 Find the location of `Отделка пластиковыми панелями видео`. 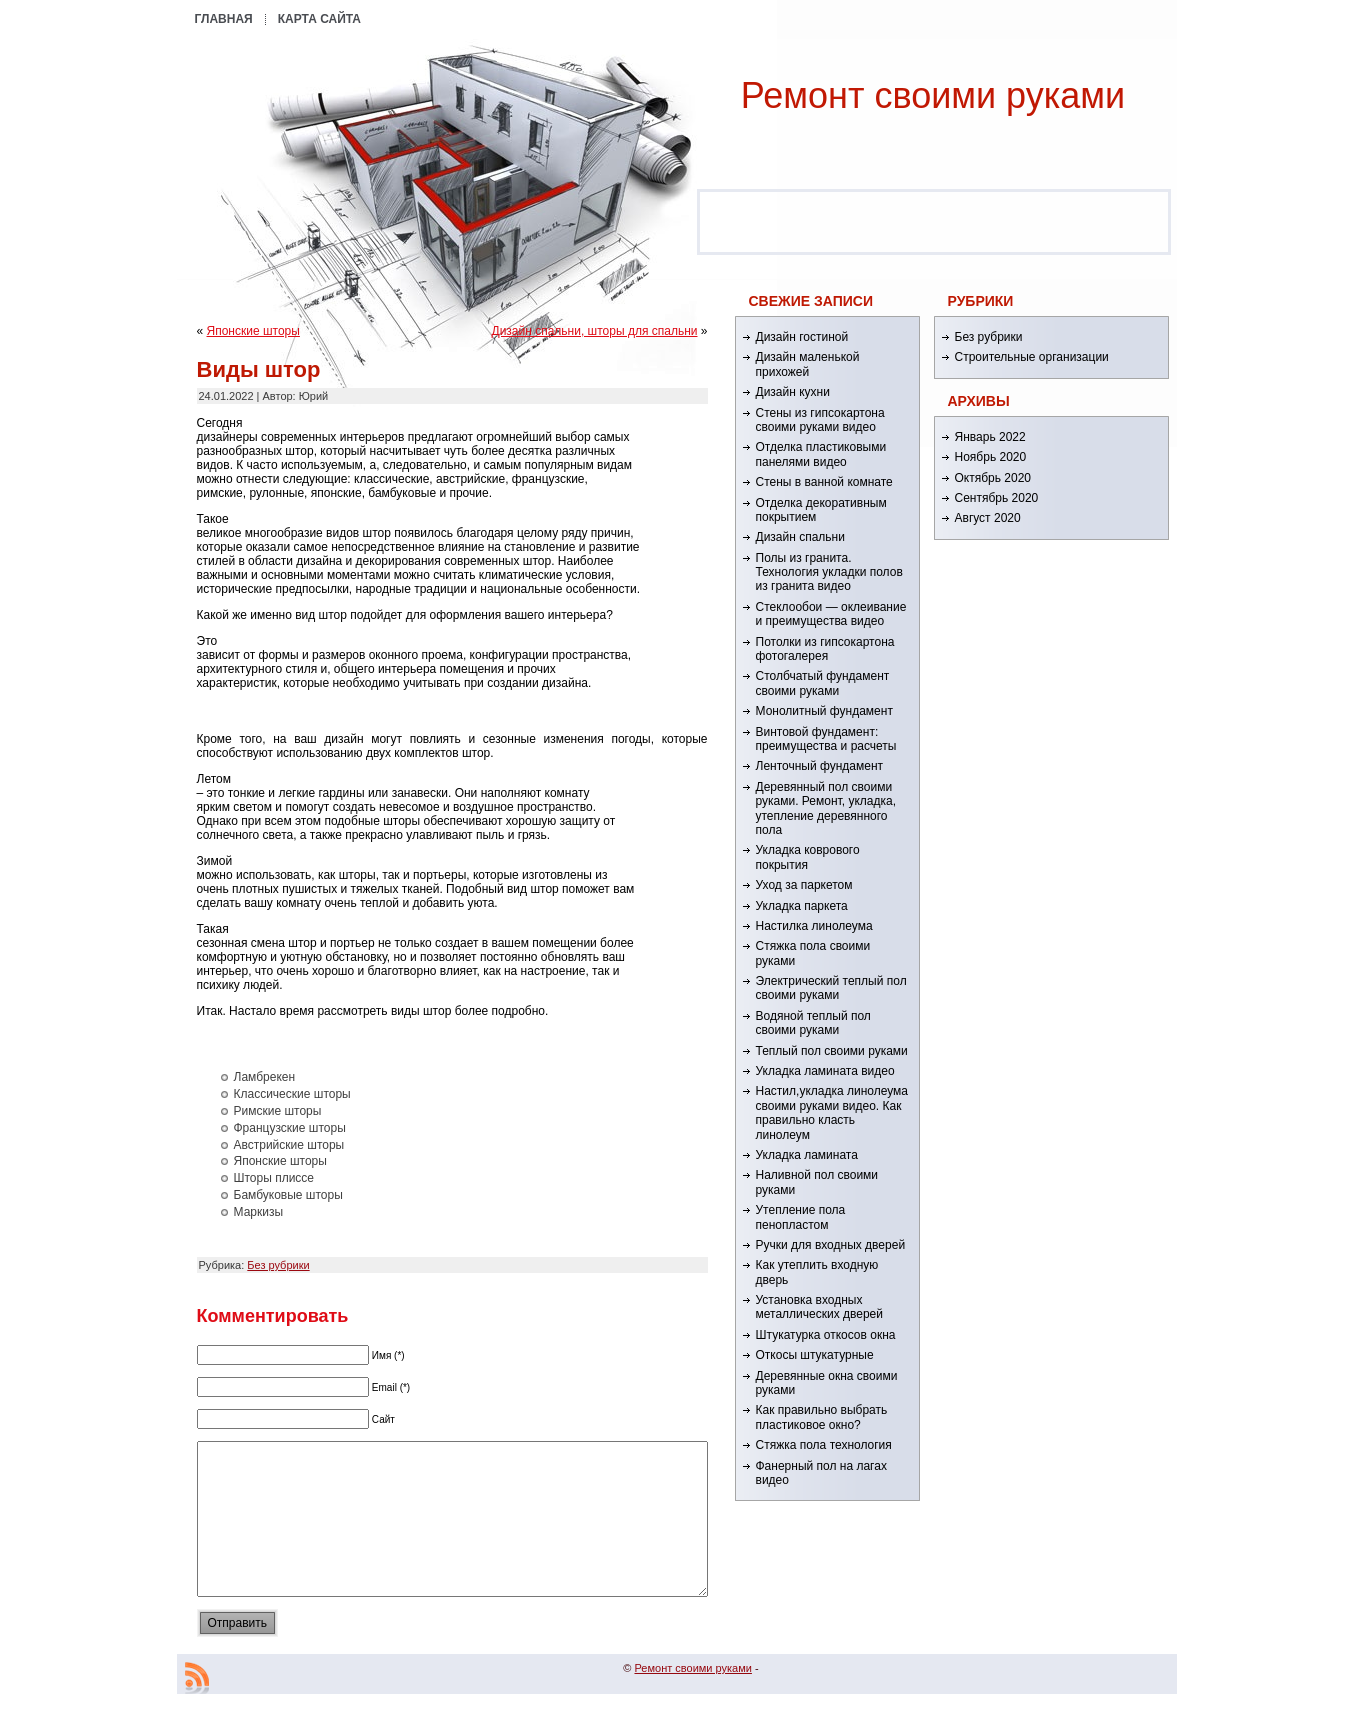

Отделка пластиковыми панелями видео is located at coordinates (821, 454).